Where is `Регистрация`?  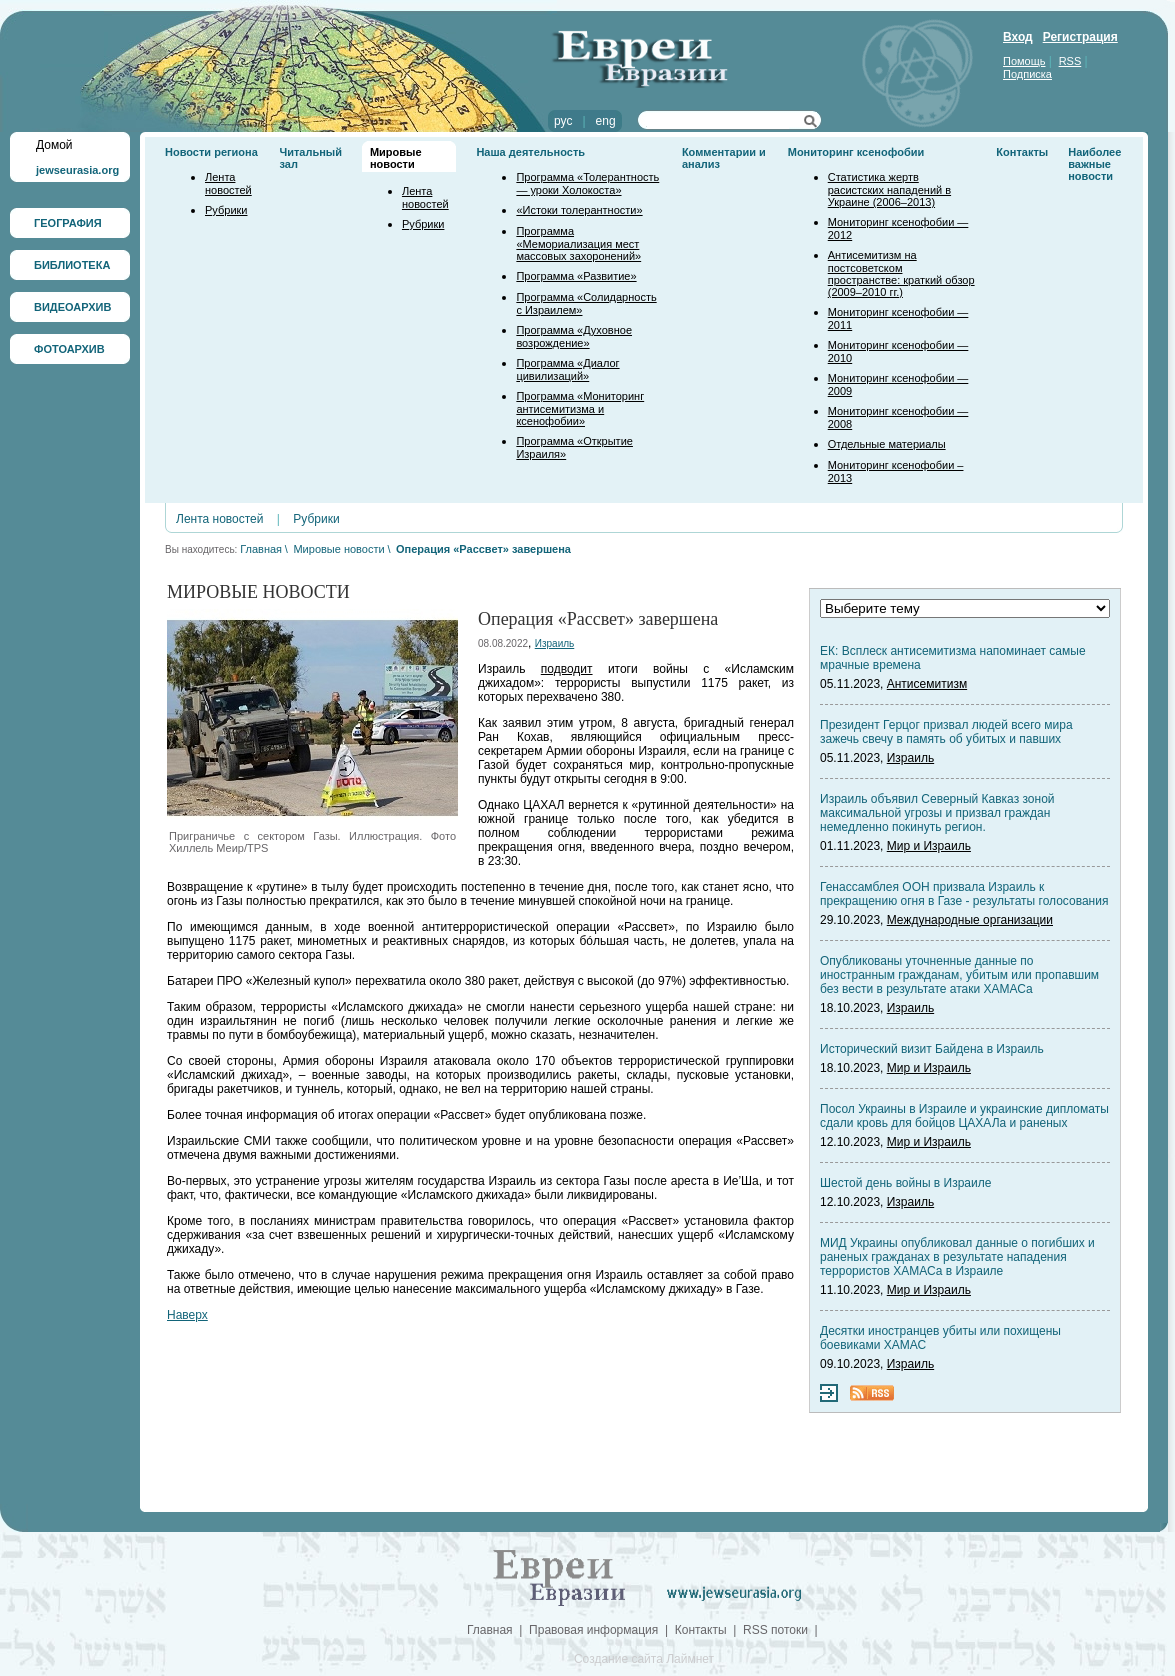 Регистрация is located at coordinates (1080, 37).